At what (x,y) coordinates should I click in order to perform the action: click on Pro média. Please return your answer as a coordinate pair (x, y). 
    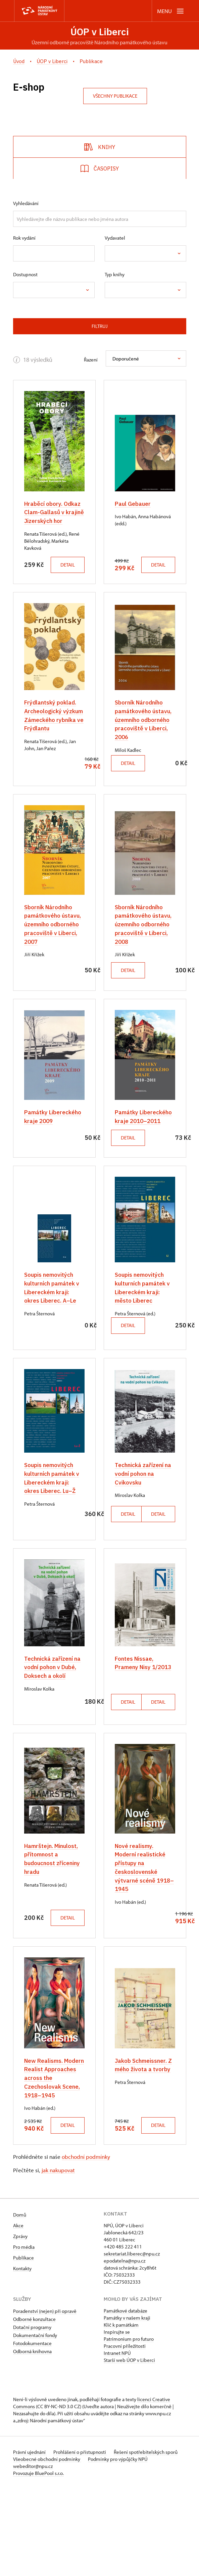
    Looking at the image, I should click on (24, 2334).